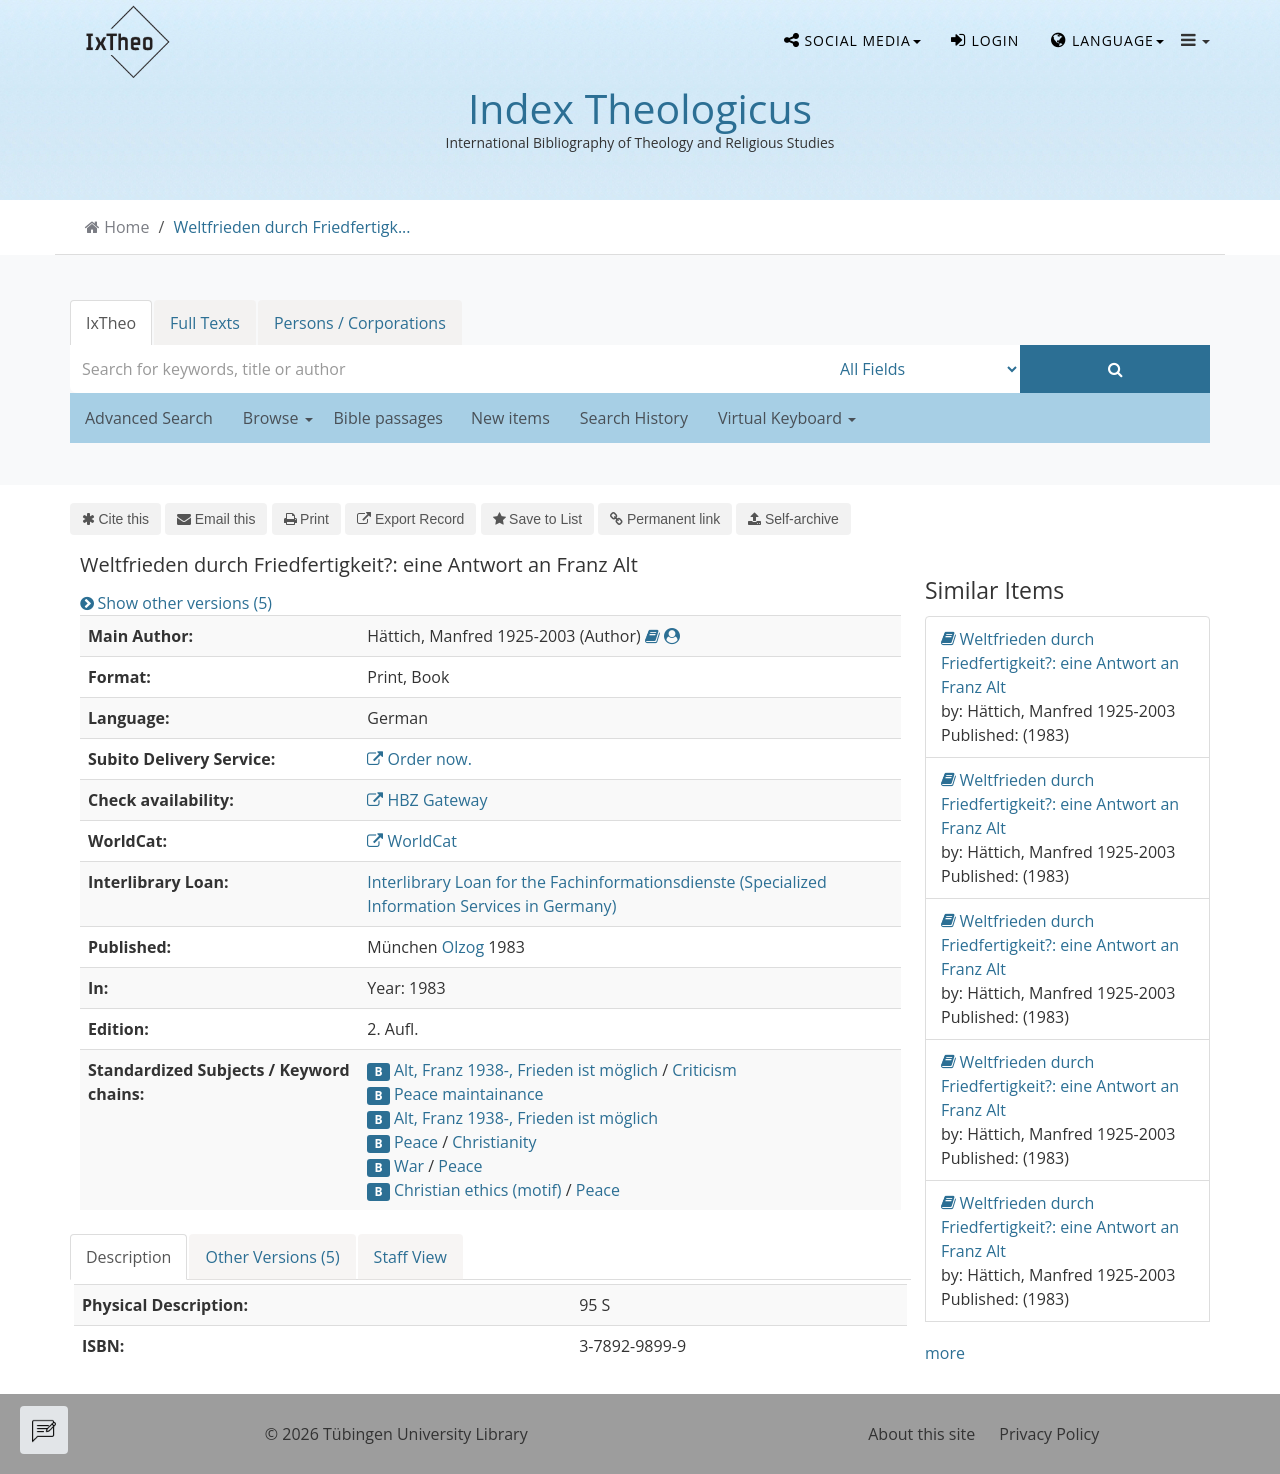 The image size is (1280, 1474). What do you see at coordinates (292, 227) in the screenshot?
I see `Weltfrieden durch Friedfertigk...` at bounding box center [292, 227].